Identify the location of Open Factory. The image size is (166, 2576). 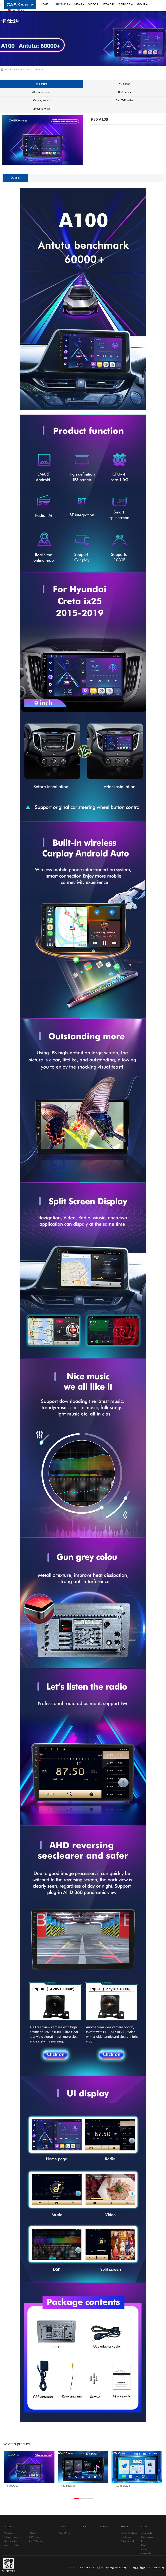
(147, 2537).